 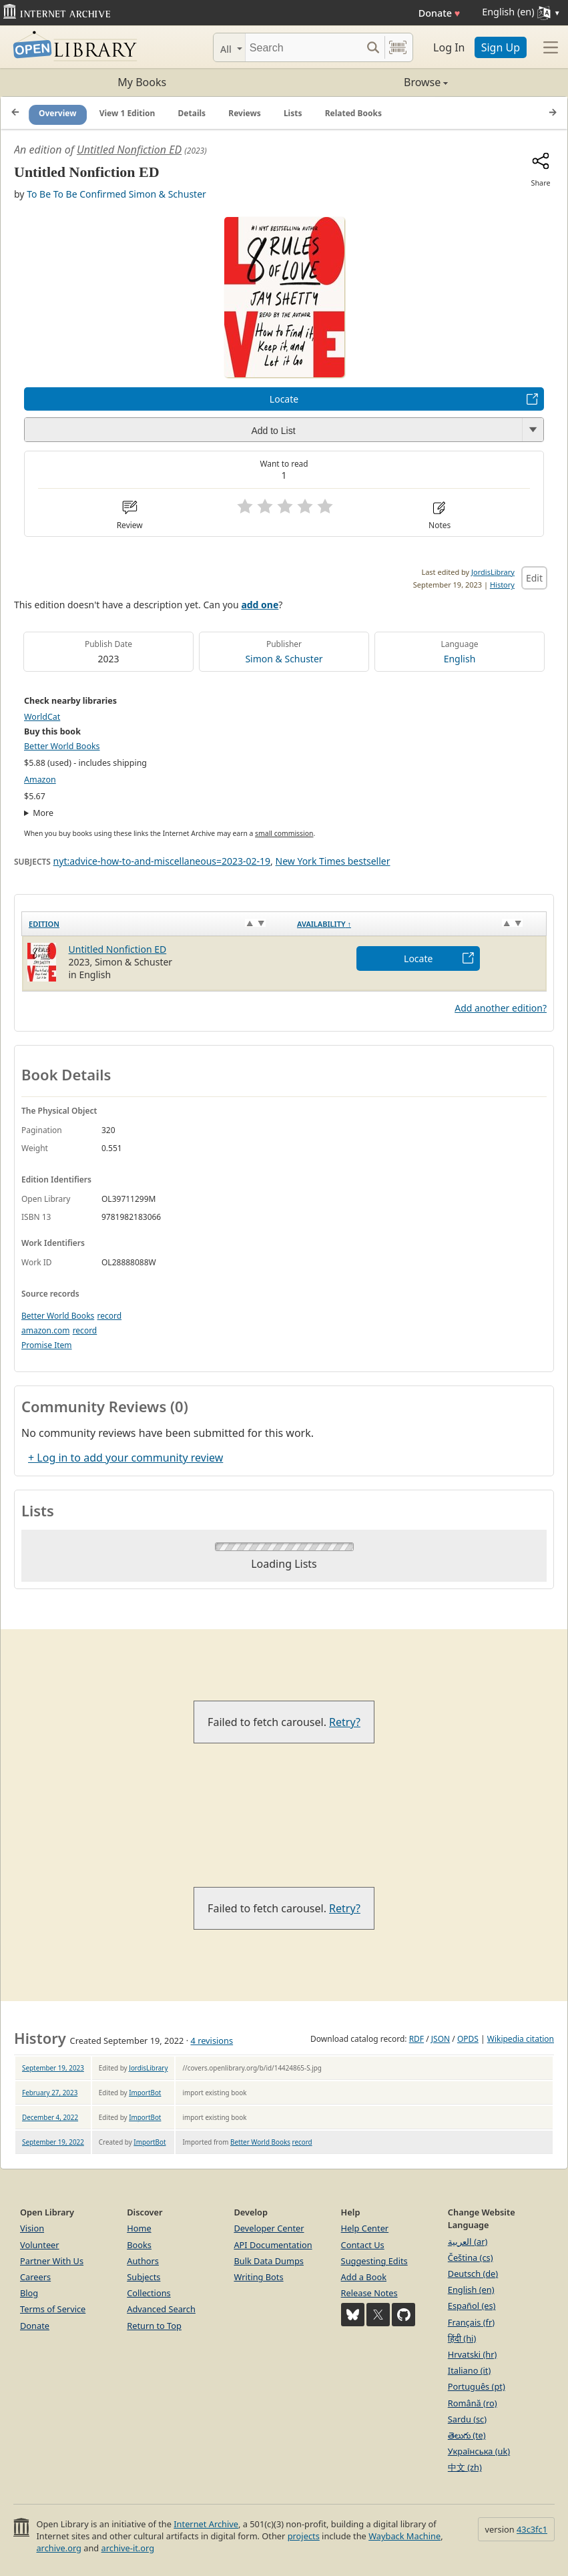 I want to click on RDF, so click(x=416, y=2039).